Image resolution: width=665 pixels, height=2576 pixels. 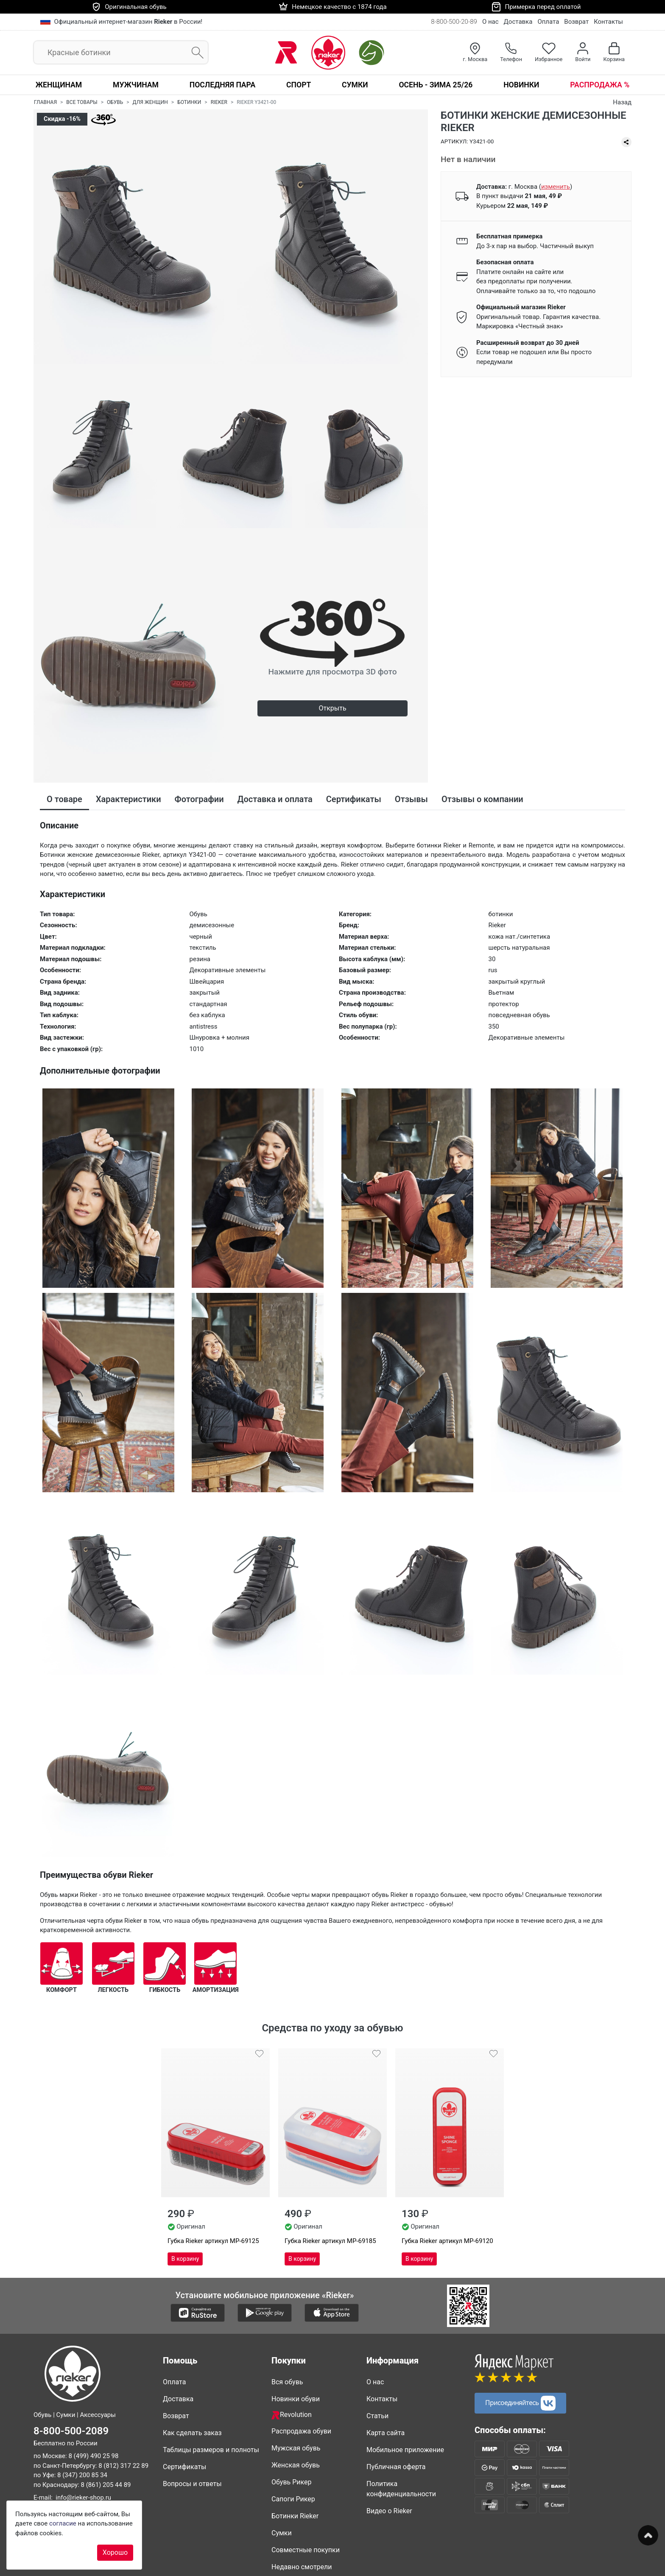 What do you see at coordinates (296, 2448) in the screenshot?
I see `Мужская обувь` at bounding box center [296, 2448].